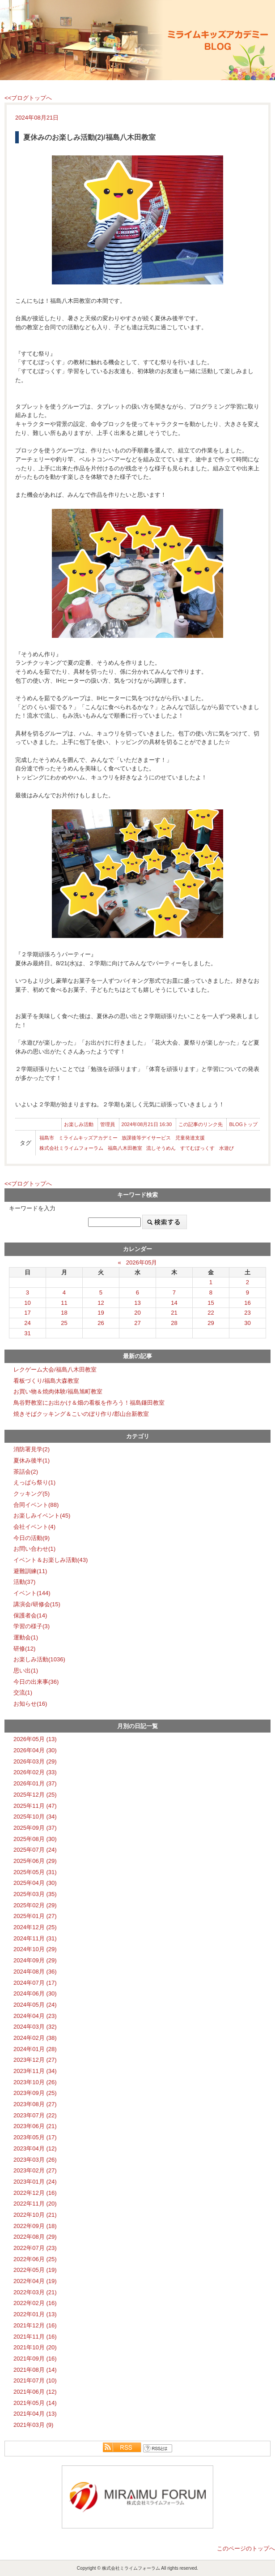 This screenshot has width=275, height=2576. I want to click on 2025年08月 (30), so click(35, 1839).